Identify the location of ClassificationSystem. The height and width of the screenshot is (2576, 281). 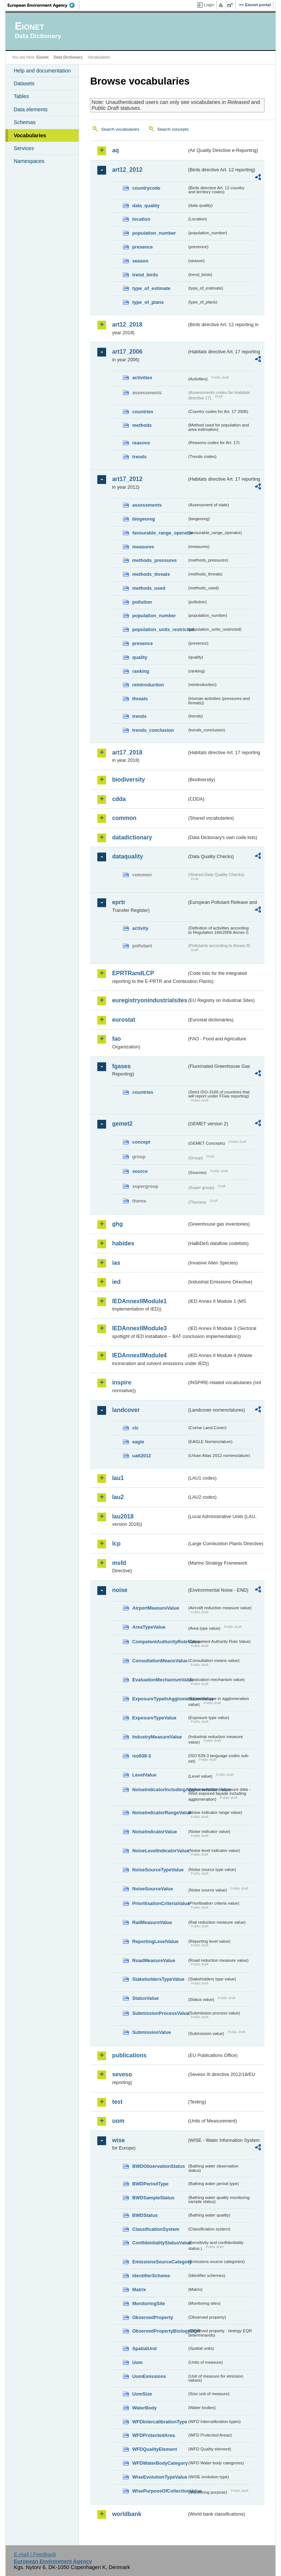
(155, 2229).